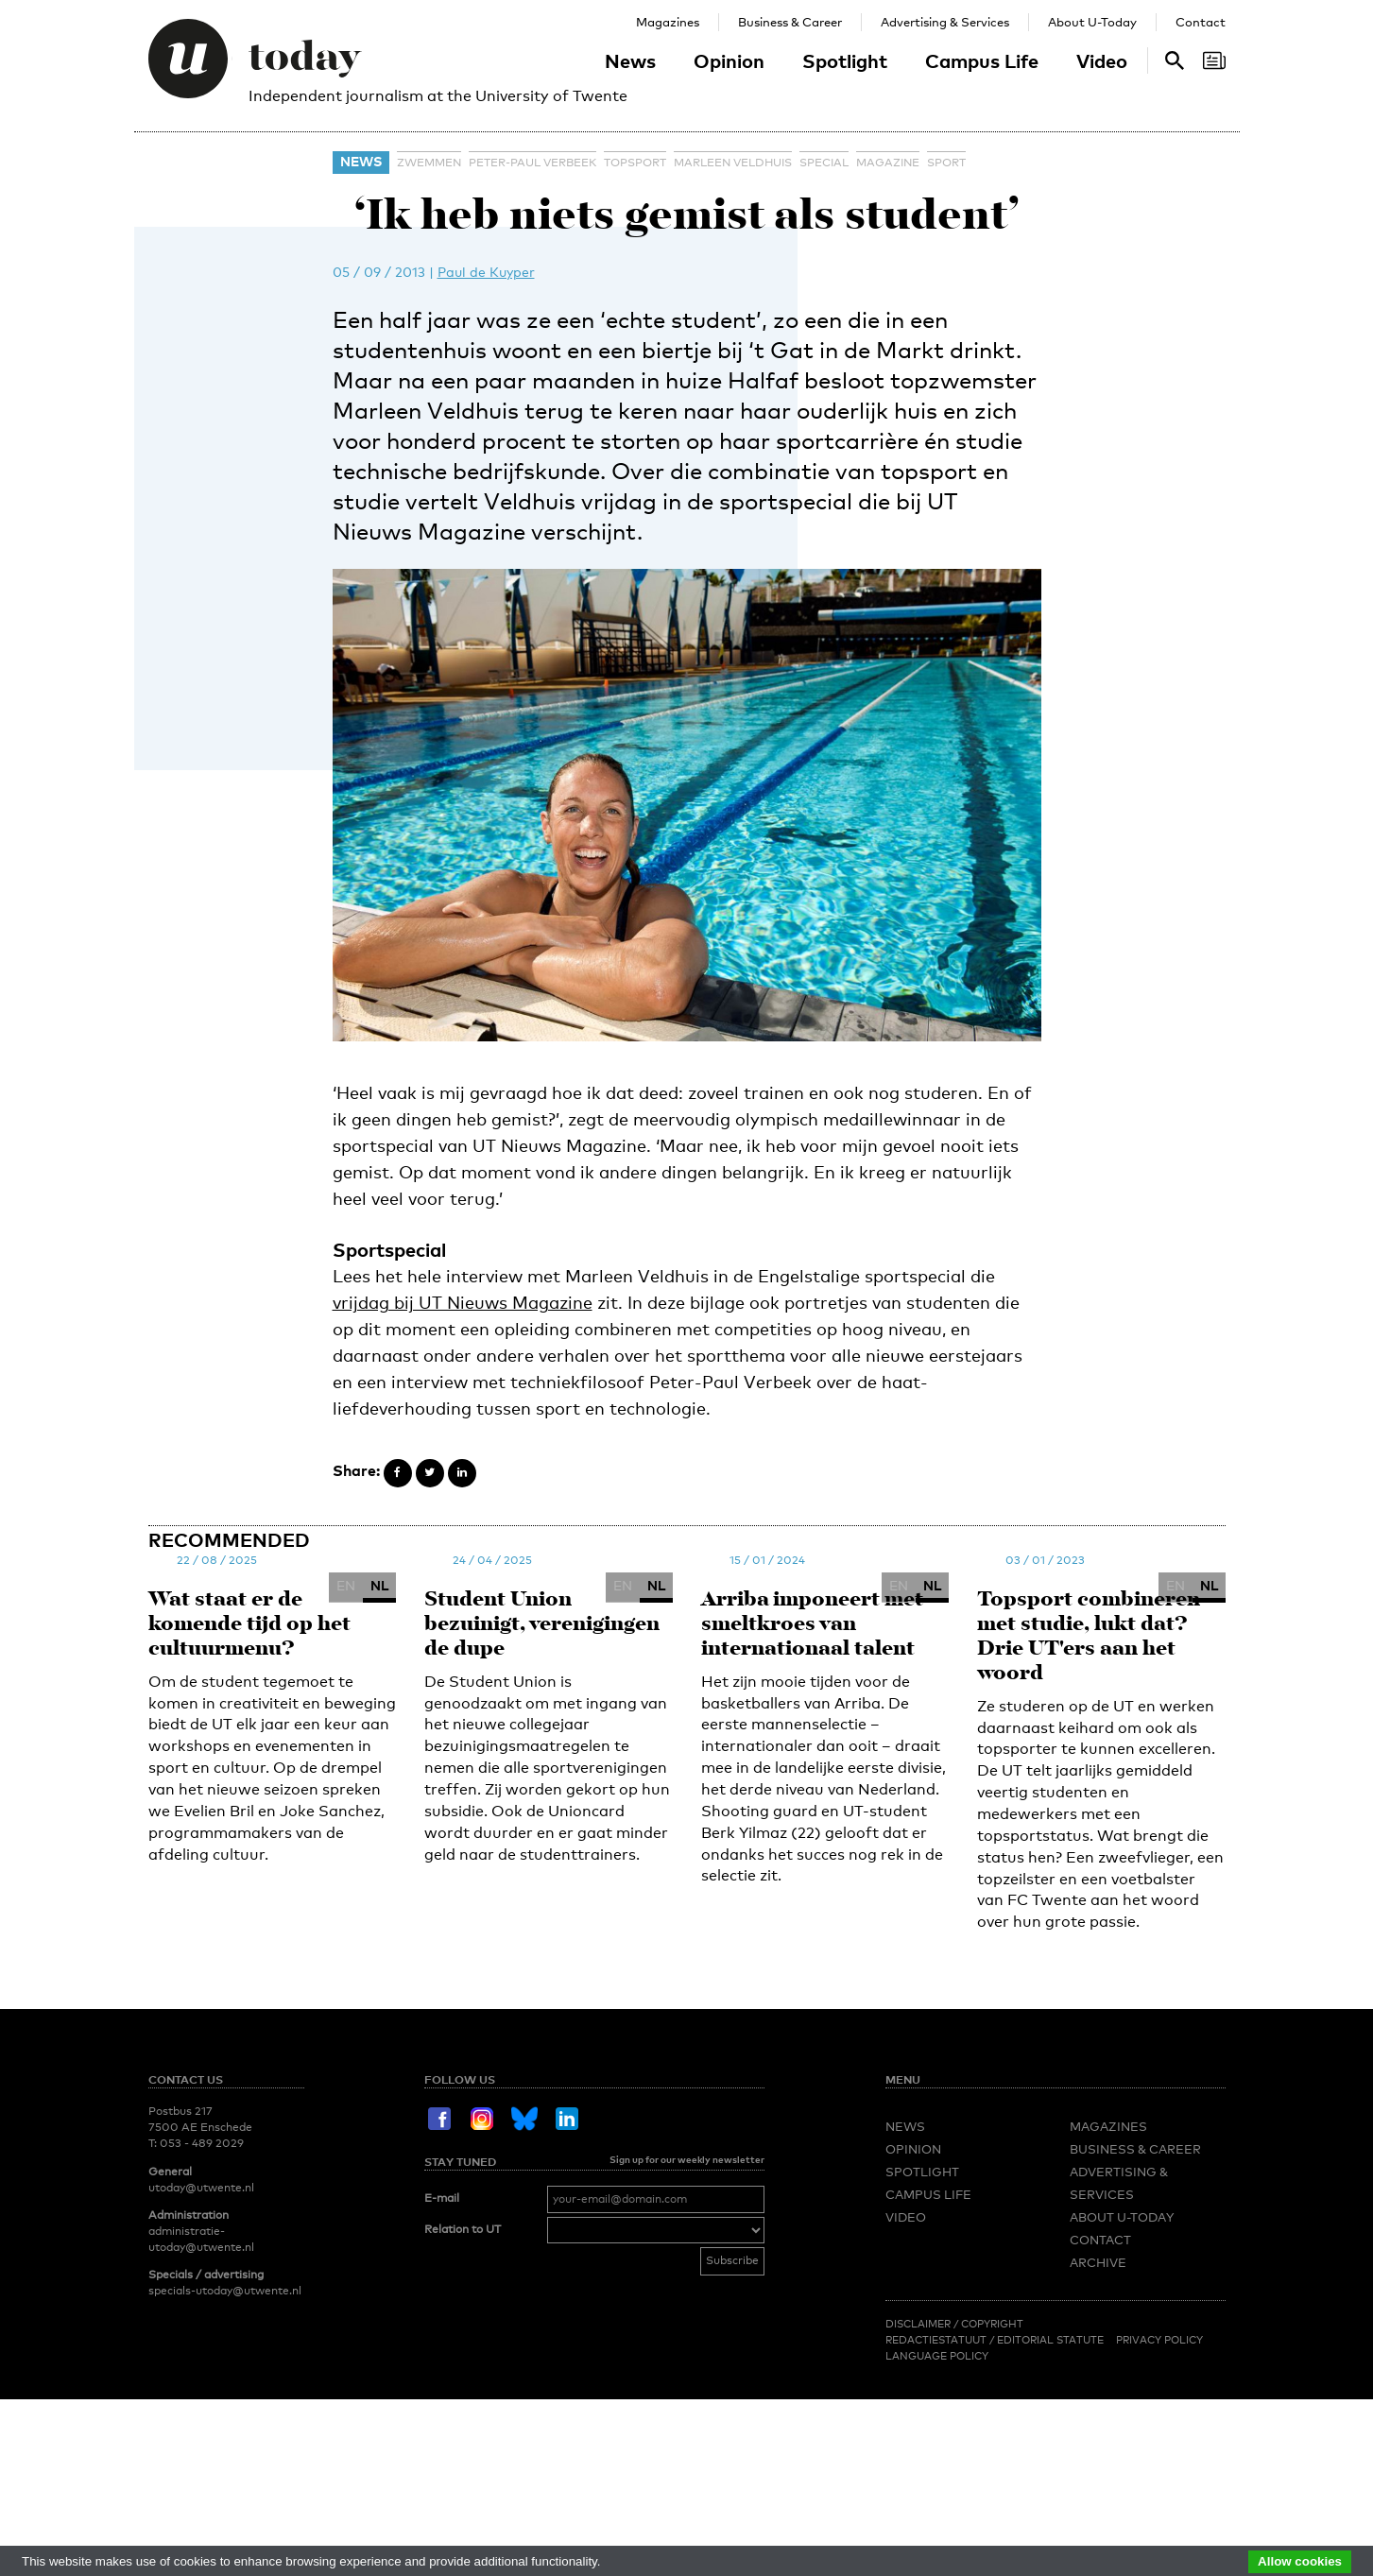 The height and width of the screenshot is (2576, 1373). What do you see at coordinates (635, 162) in the screenshot?
I see `topsport` at bounding box center [635, 162].